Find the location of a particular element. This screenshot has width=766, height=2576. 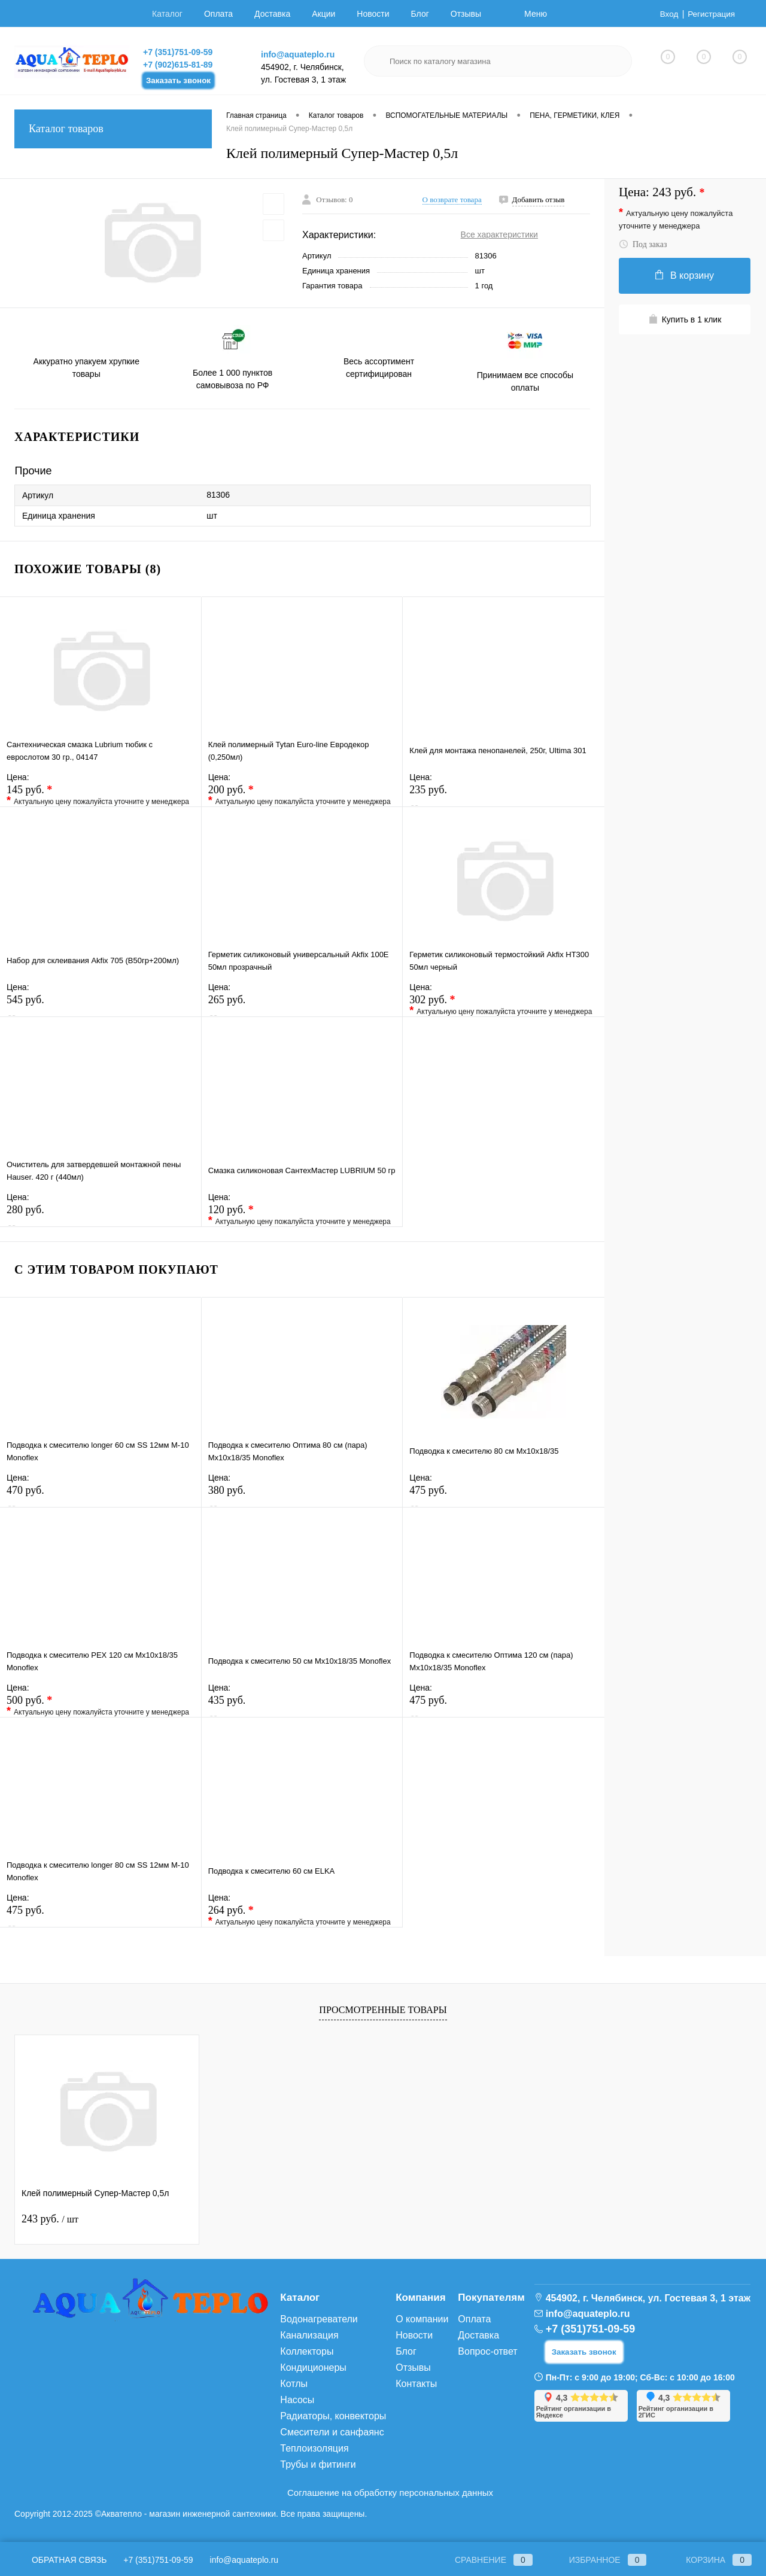

Вопрос-ответ is located at coordinates (487, 2351).